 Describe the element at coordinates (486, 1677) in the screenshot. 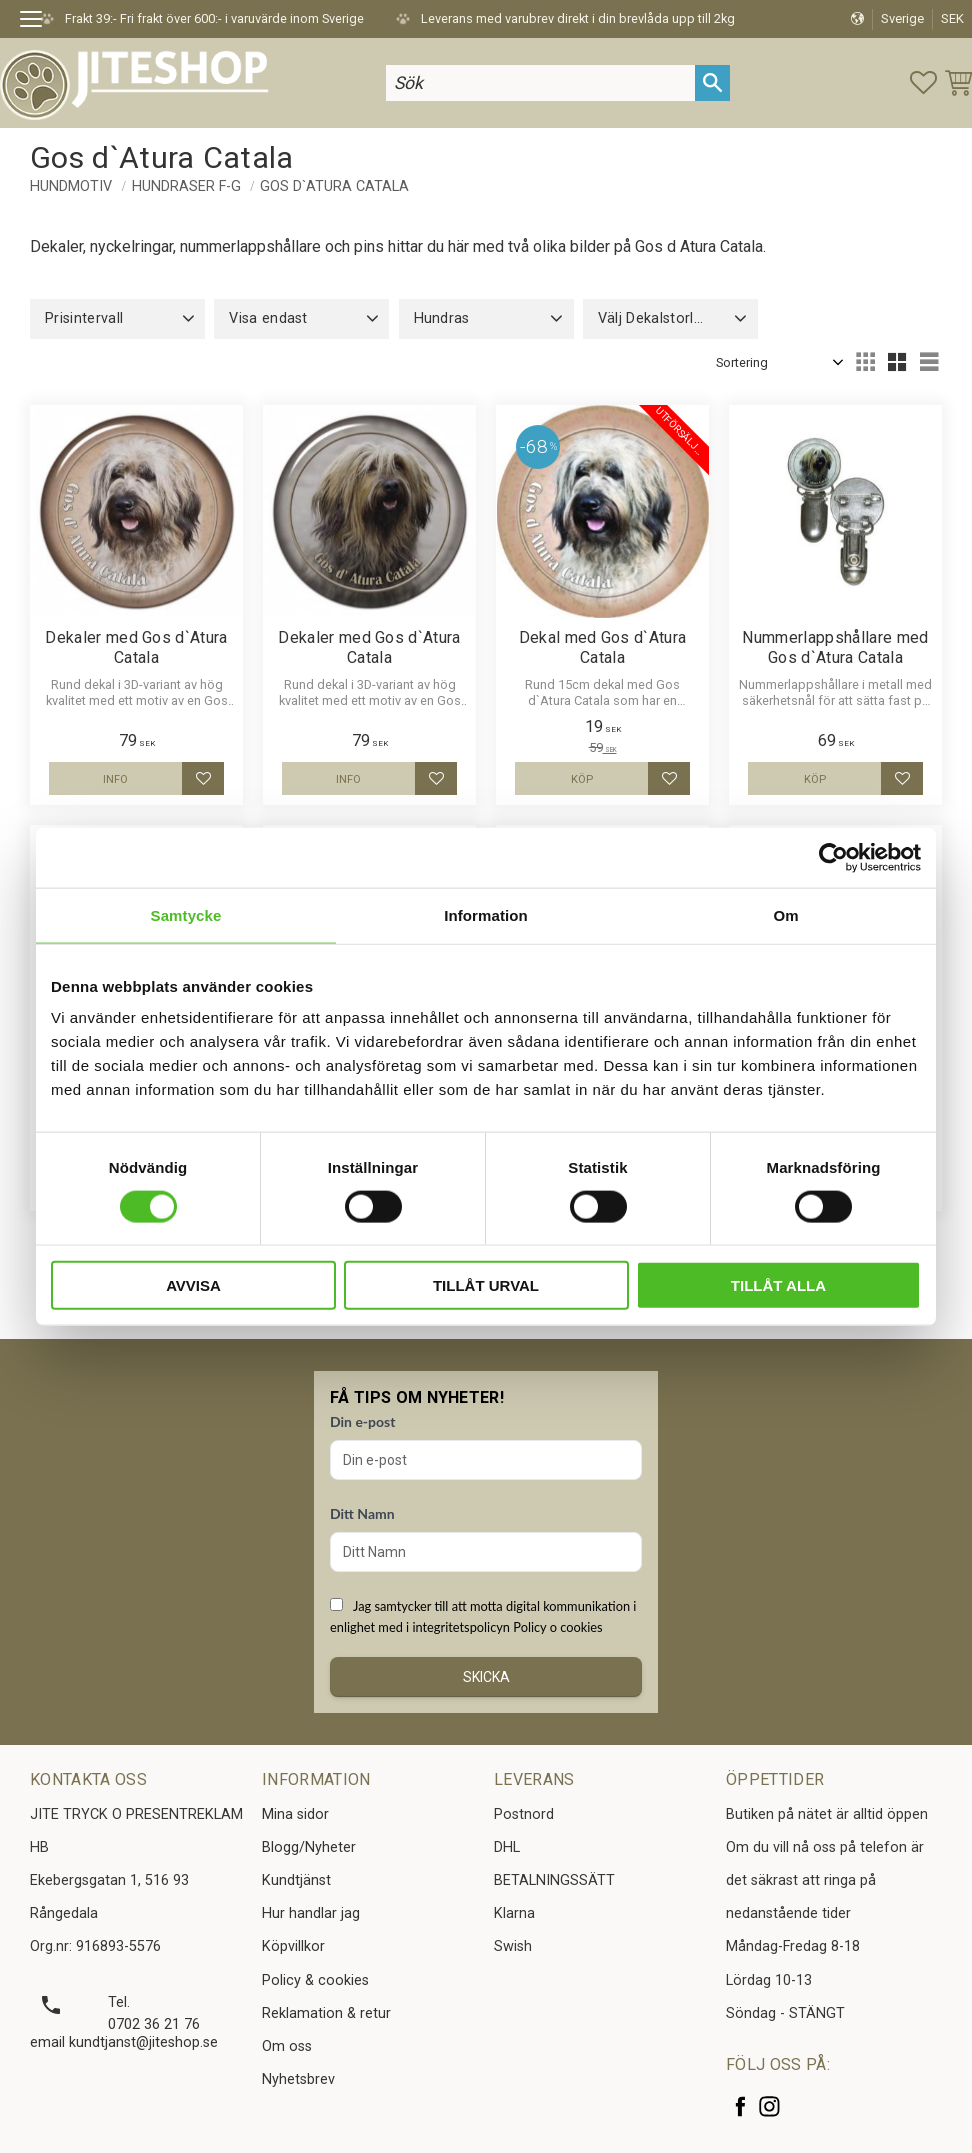

I see `Skicka` at that location.